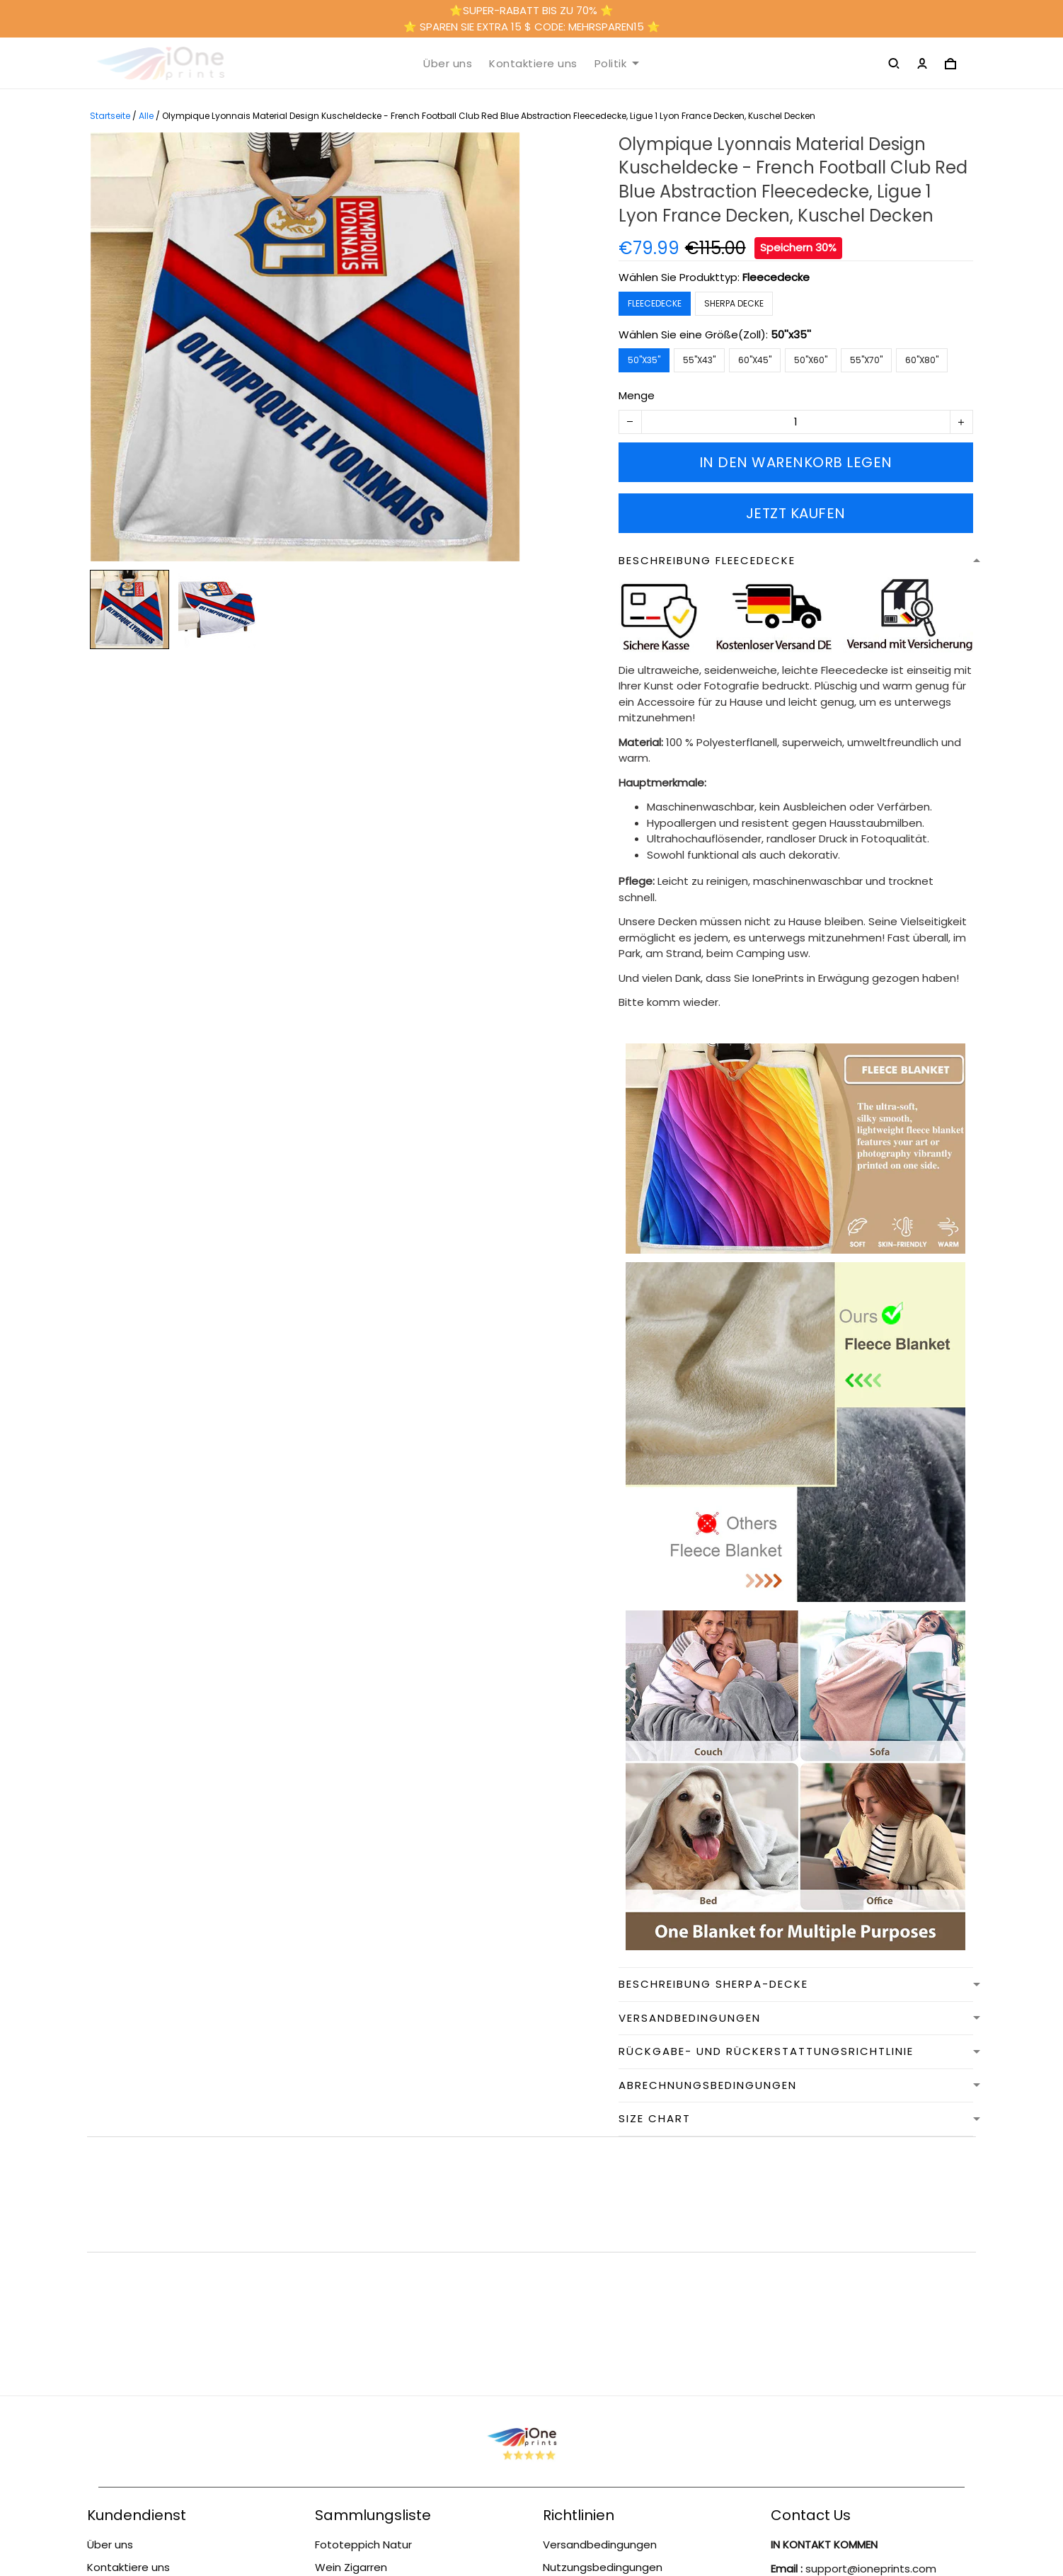  What do you see at coordinates (533, 64) in the screenshot?
I see `Kontaktiere uns` at bounding box center [533, 64].